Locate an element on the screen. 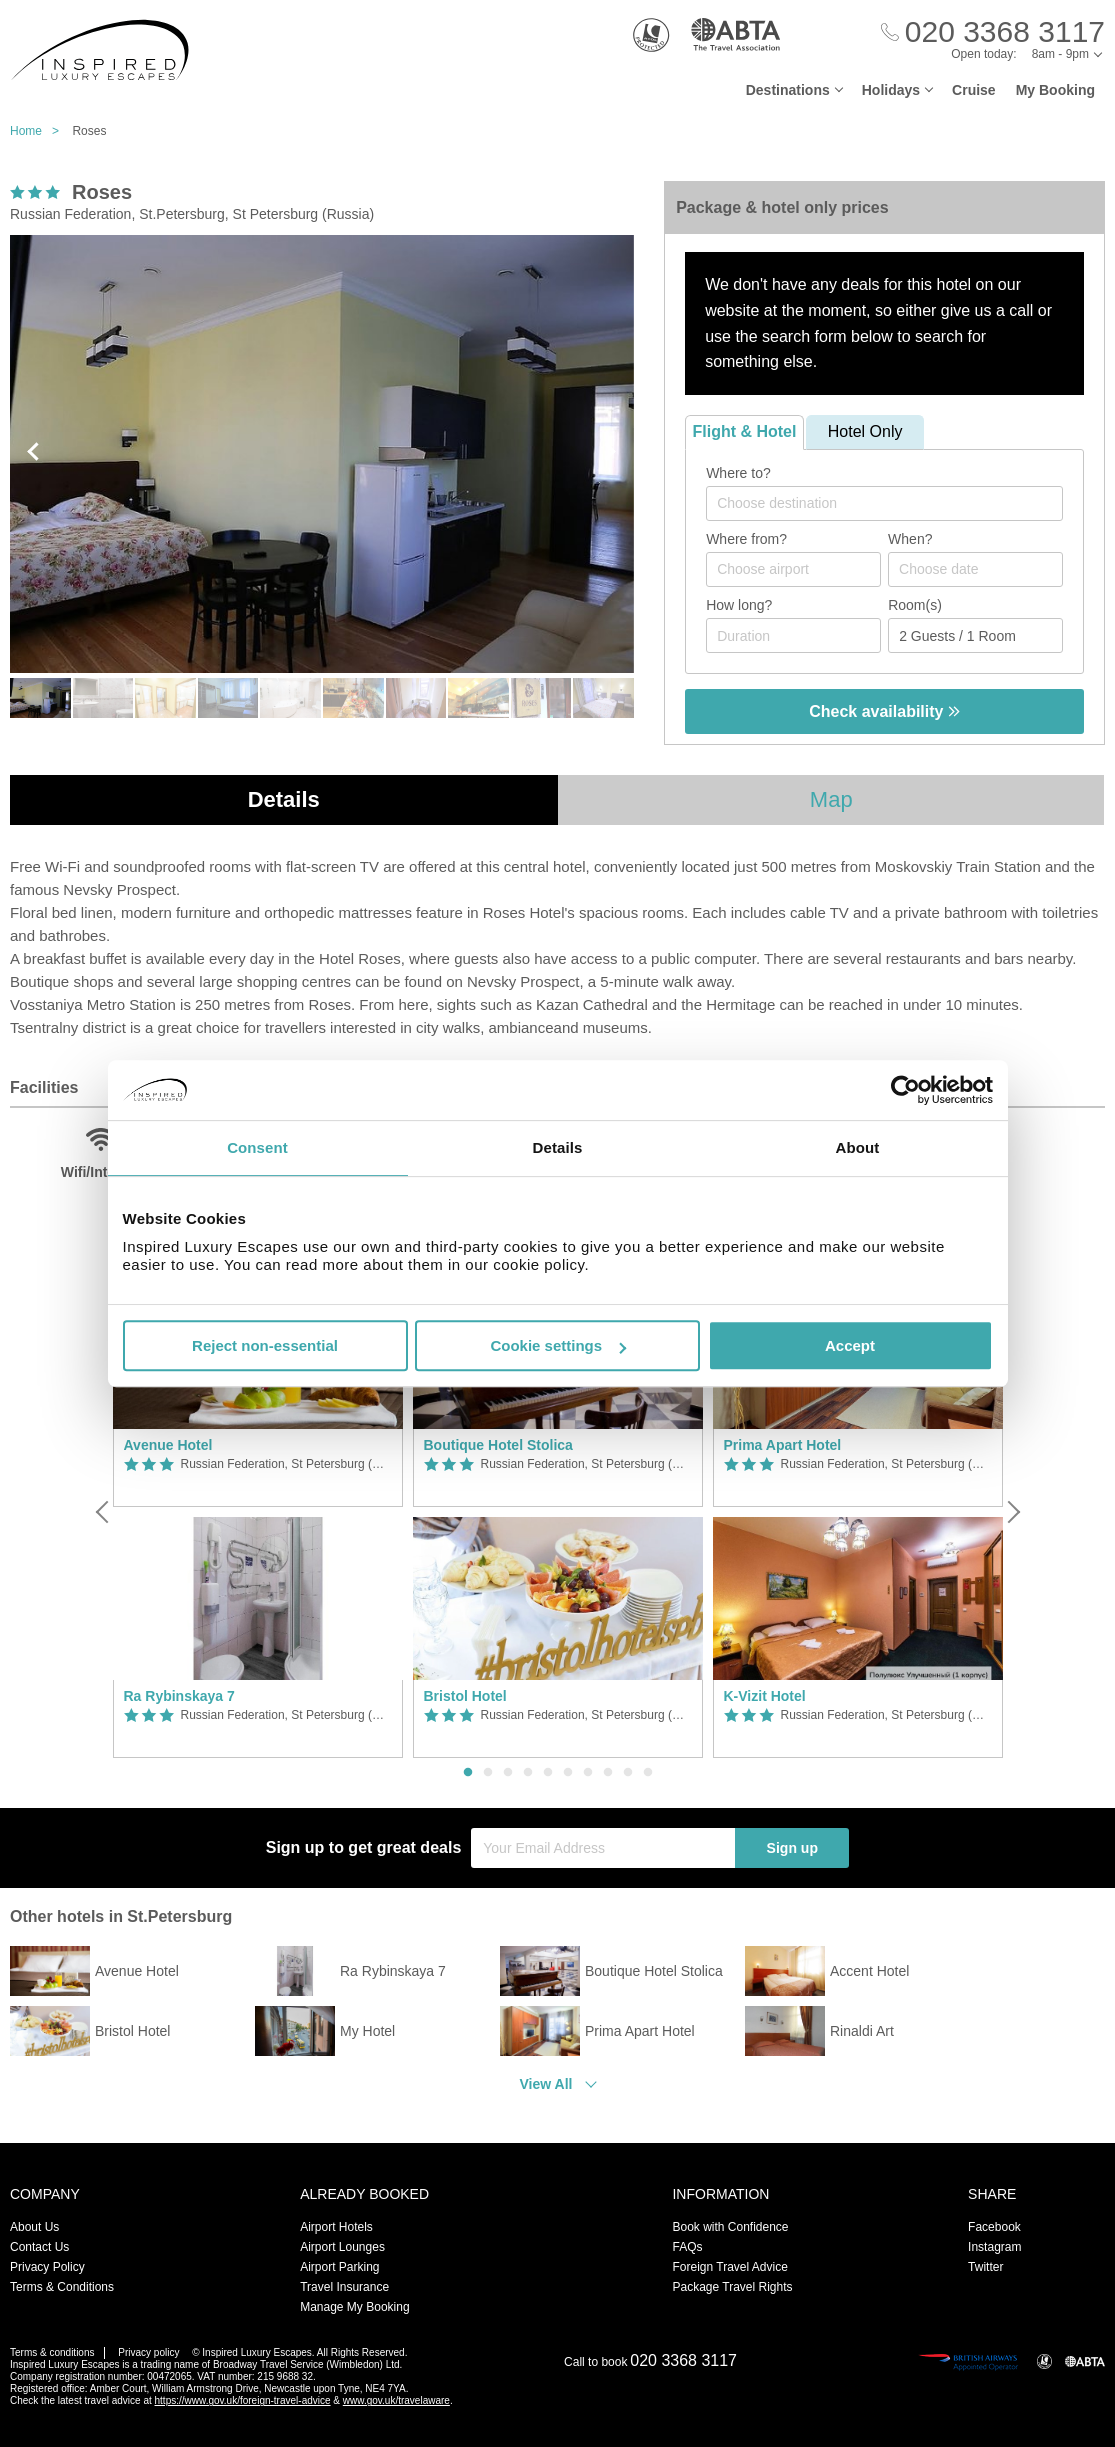  9 [button] is located at coordinates (628, 1773).